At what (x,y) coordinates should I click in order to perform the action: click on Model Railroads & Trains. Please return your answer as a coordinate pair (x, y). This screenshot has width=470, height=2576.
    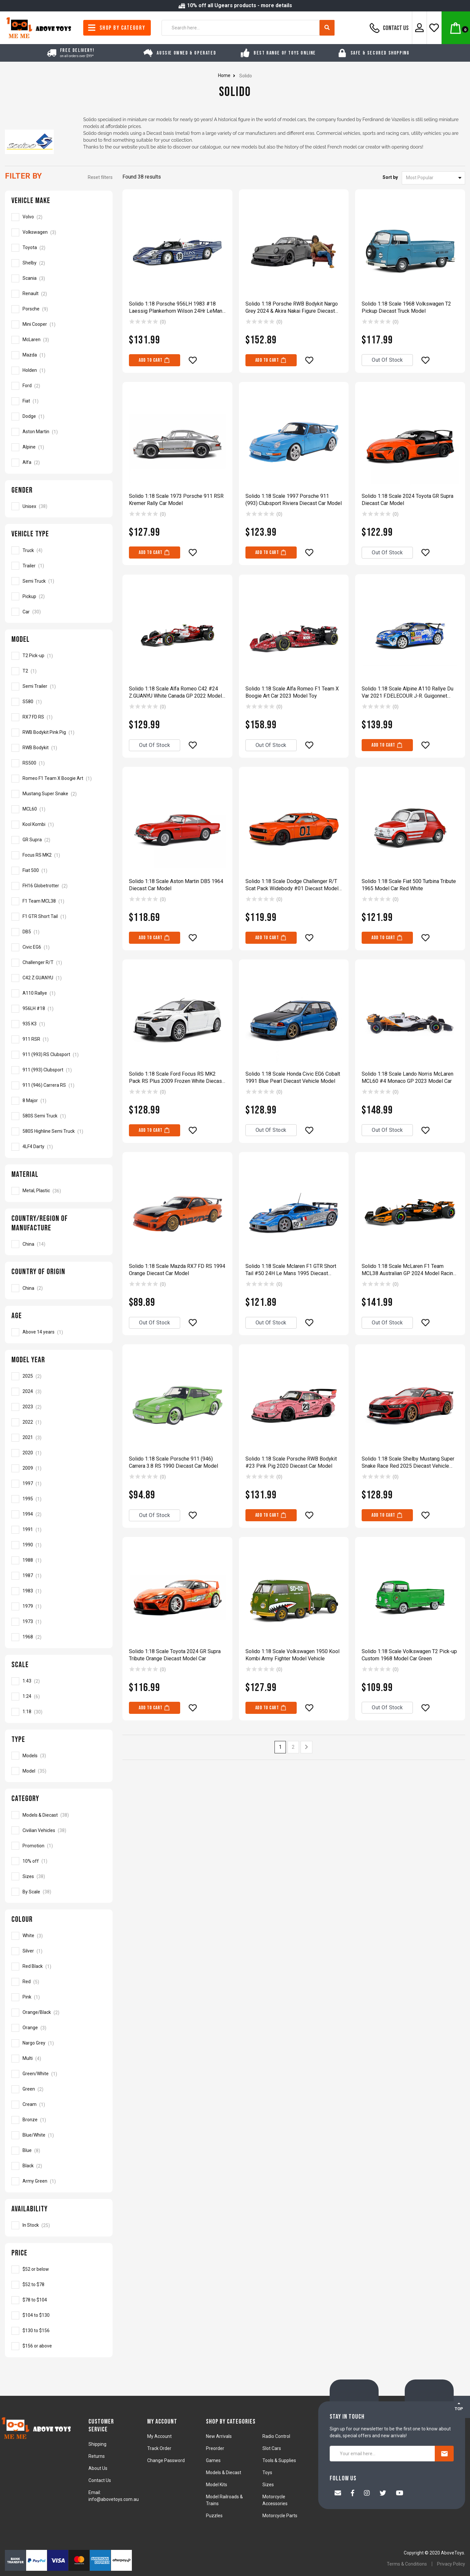
    Looking at the image, I should click on (224, 2500).